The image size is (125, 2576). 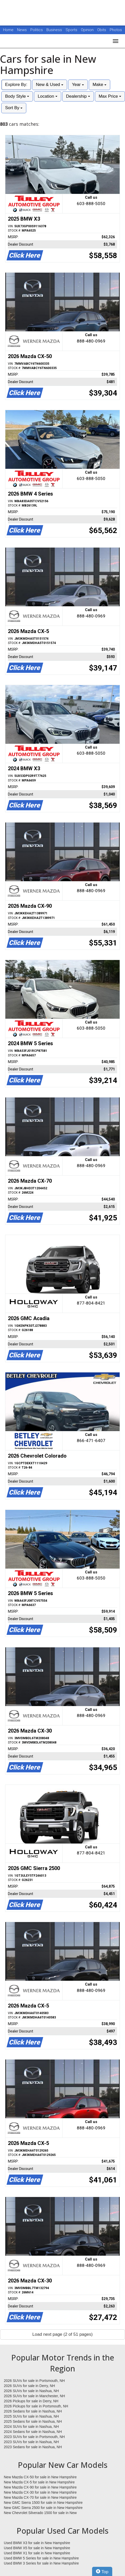 I want to click on 2026 Pickups for sale in Derry, NH, so click(x=31, y=2401).